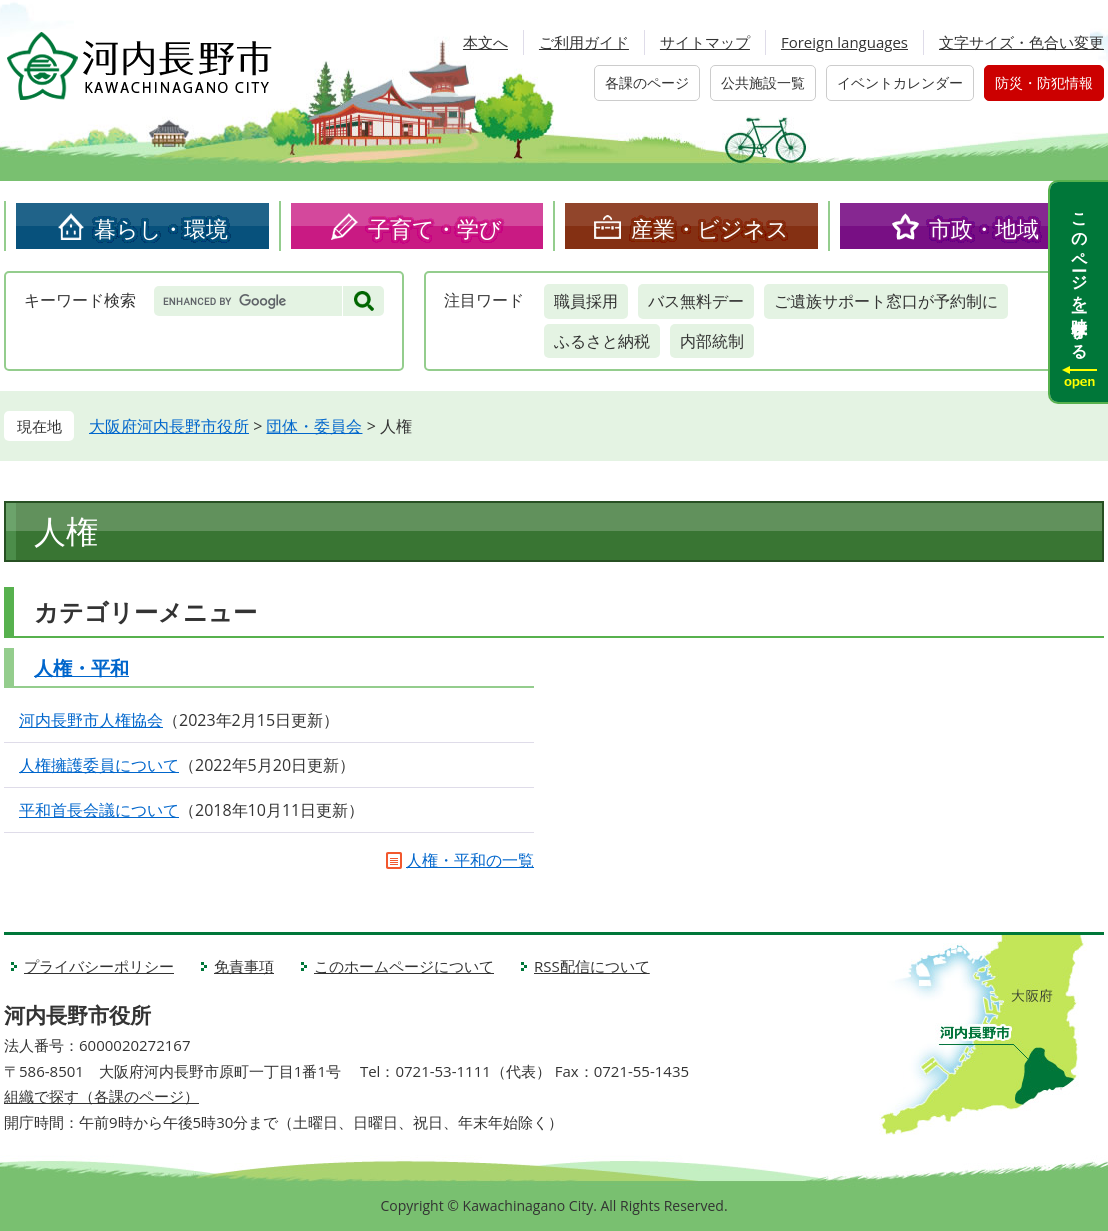  What do you see at coordinates (101, 1096) in the screenshot?
I see `組織で探す（各課のページ）` at bounding box center [101, 1096].